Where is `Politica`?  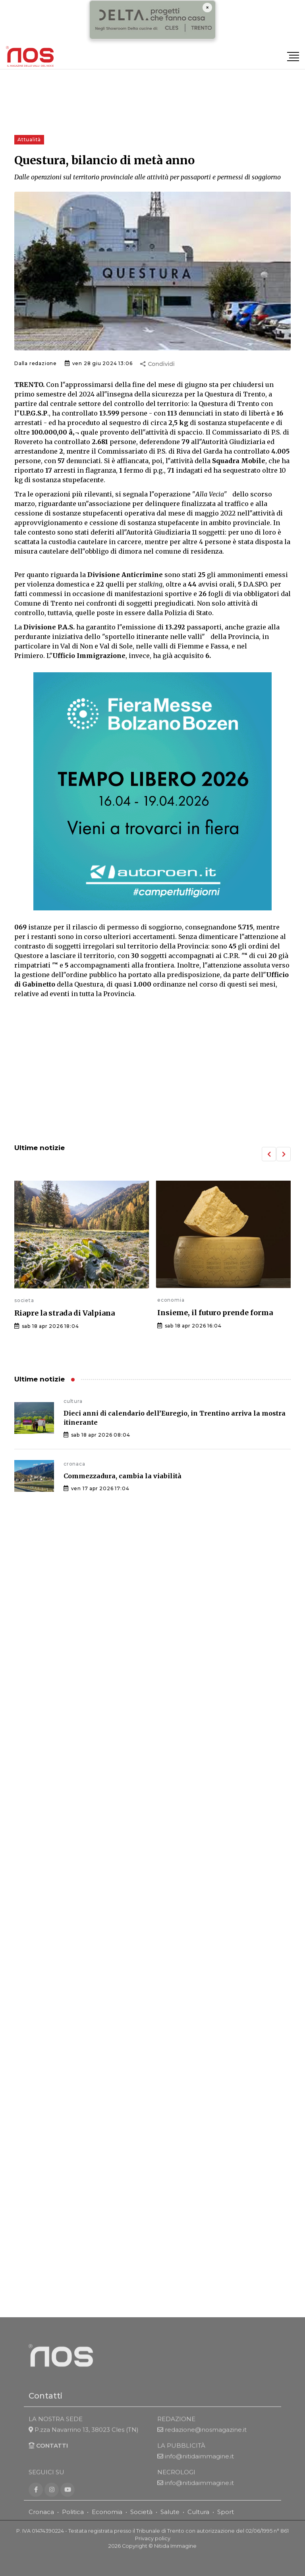
Politica is located at coordinates (73, 2521).